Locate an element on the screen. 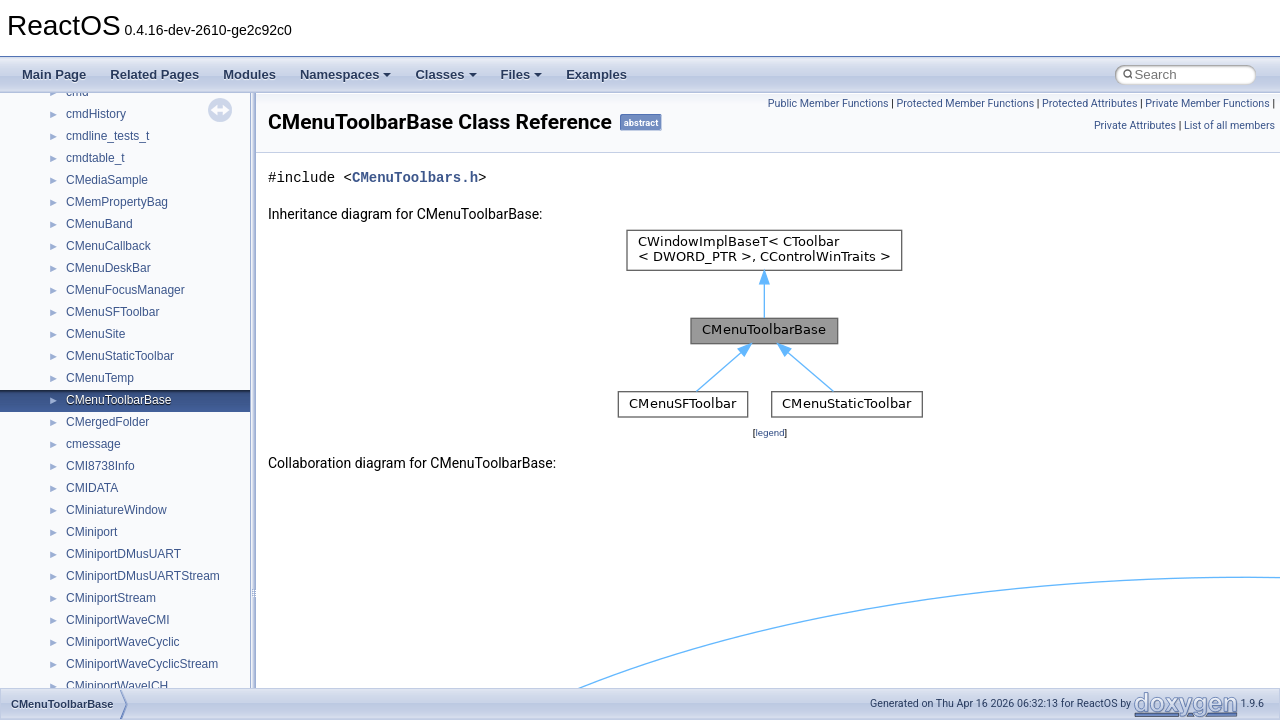  __crt_stdio_output is located at coordinates (115, 313).